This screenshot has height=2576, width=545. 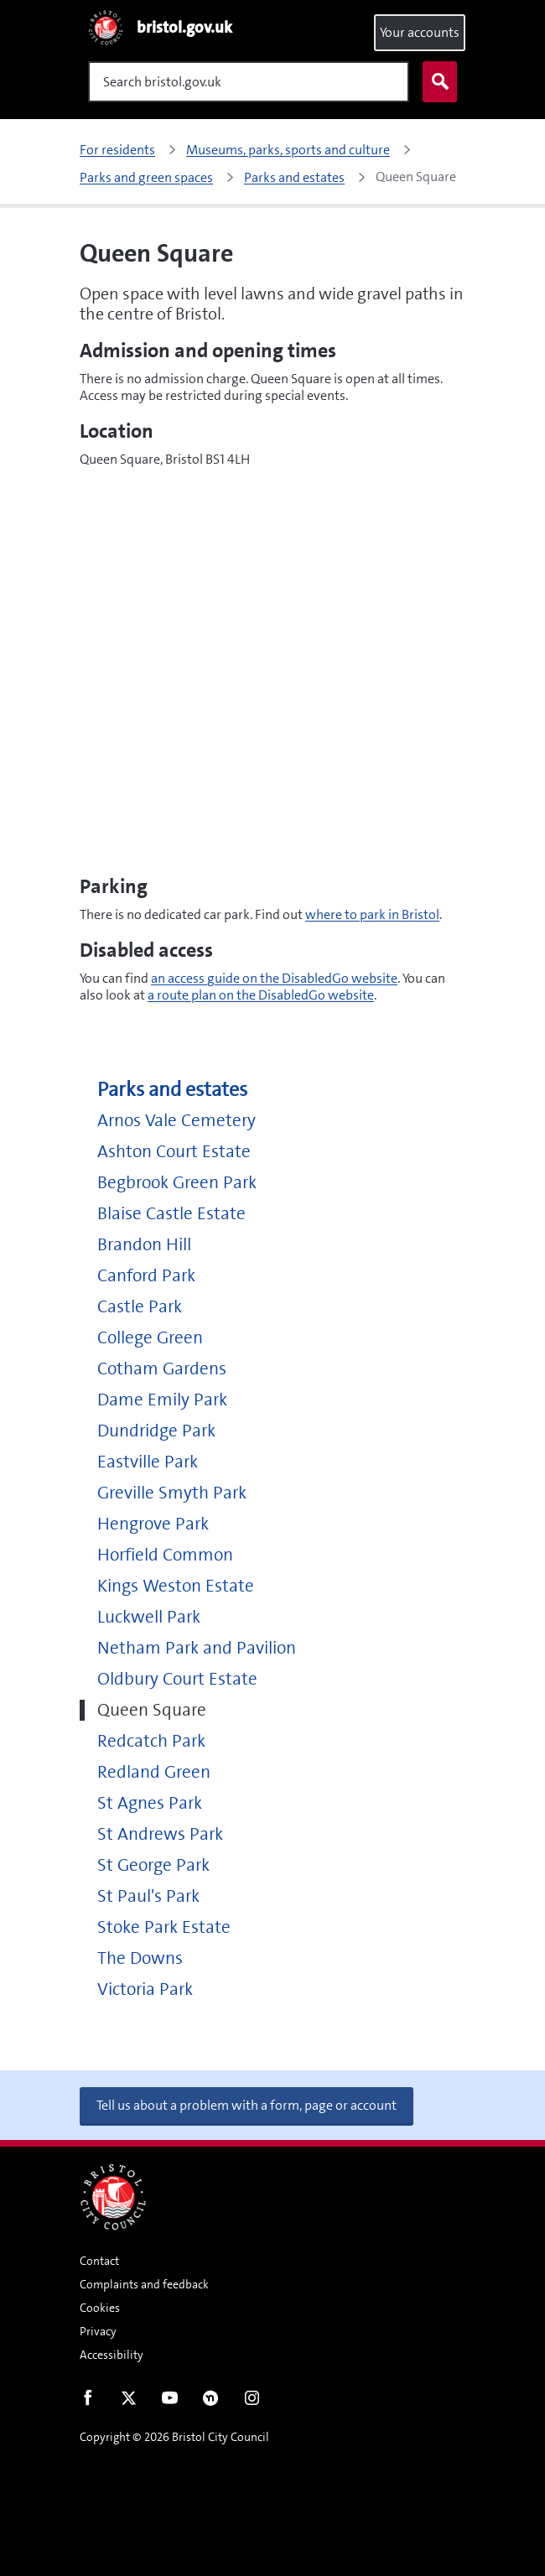 I want to click on Canford Park, so click(x=146, y=1275).